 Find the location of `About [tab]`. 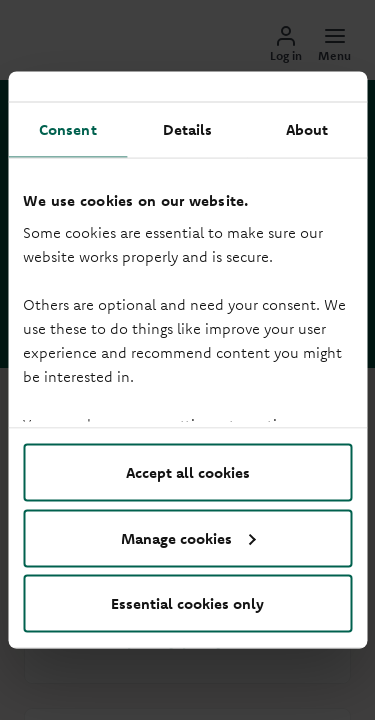

About [tab] is located at coordinates (307, 129).